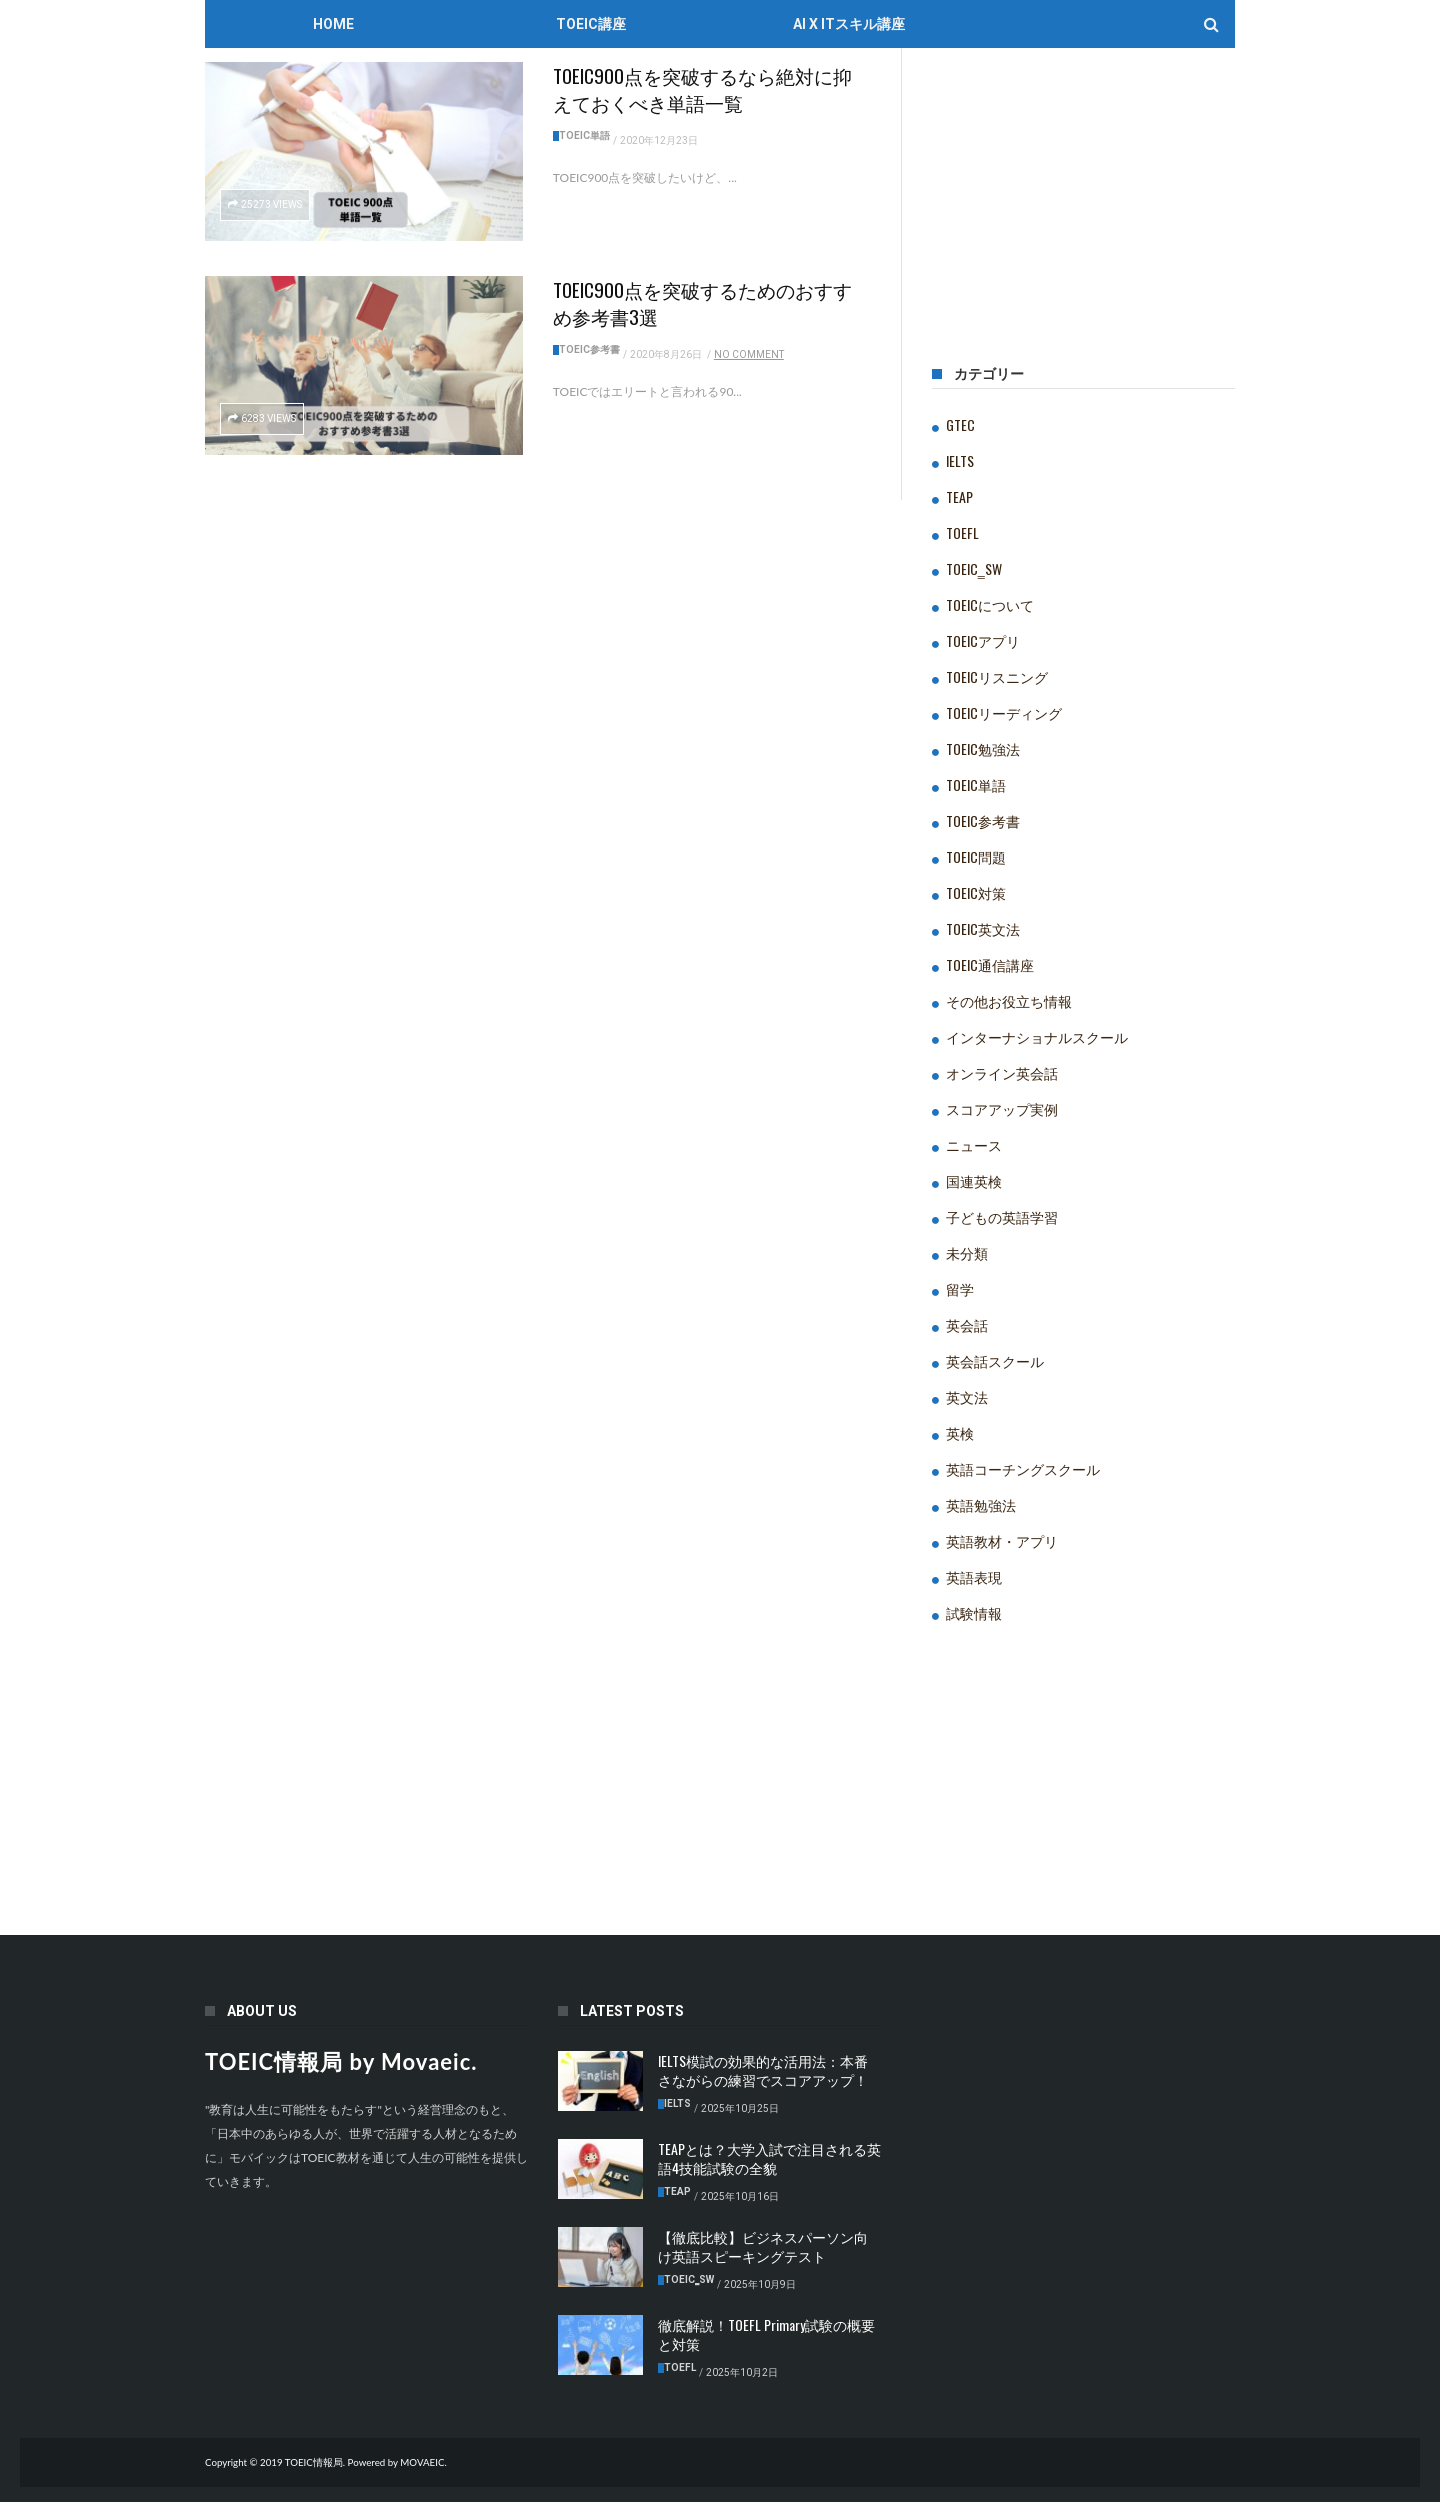 The width and height of the screenshot is (1440, 2502). I want to click on IELTS模試の効果的な活用法：本番さながらの練習でスコアアップ！, so click(763, 2070).